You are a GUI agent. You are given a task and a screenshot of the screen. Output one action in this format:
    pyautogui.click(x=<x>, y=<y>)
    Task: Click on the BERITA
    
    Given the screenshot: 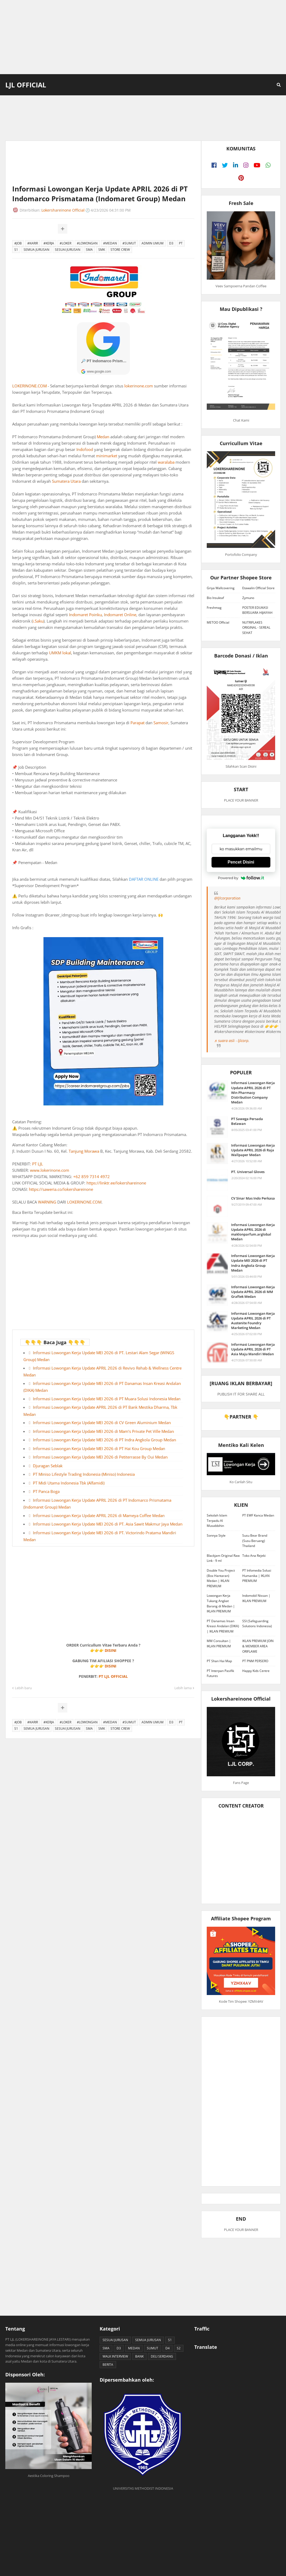 What is the action you would take?
    pyautogui.click(x=108, y=2364)
    